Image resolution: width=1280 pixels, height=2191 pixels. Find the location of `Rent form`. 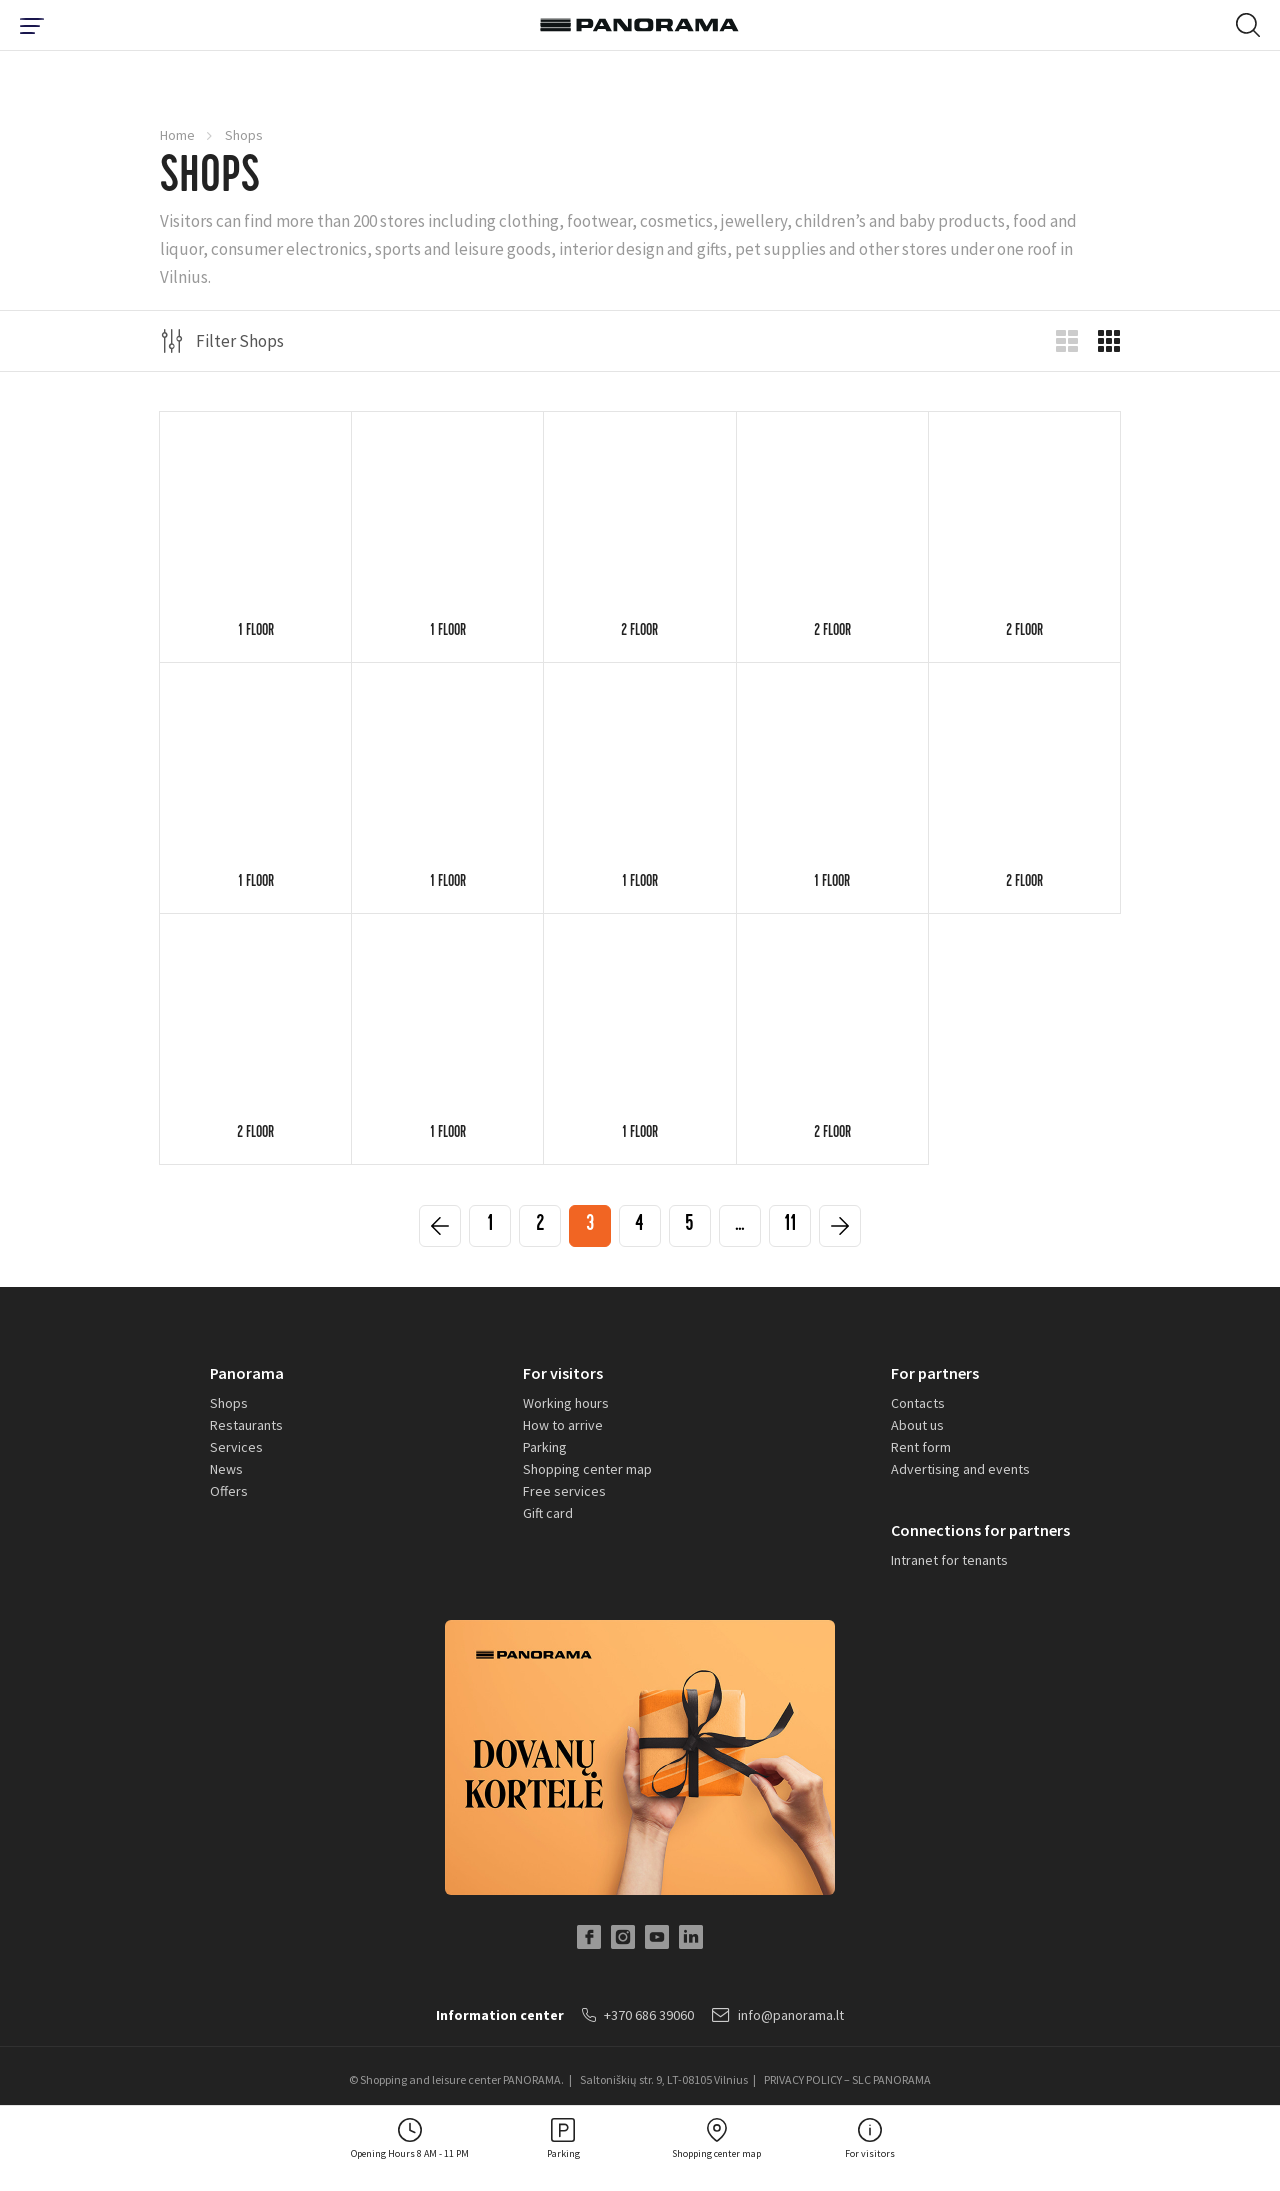

Rent form is located at coordinates (921, 1447).